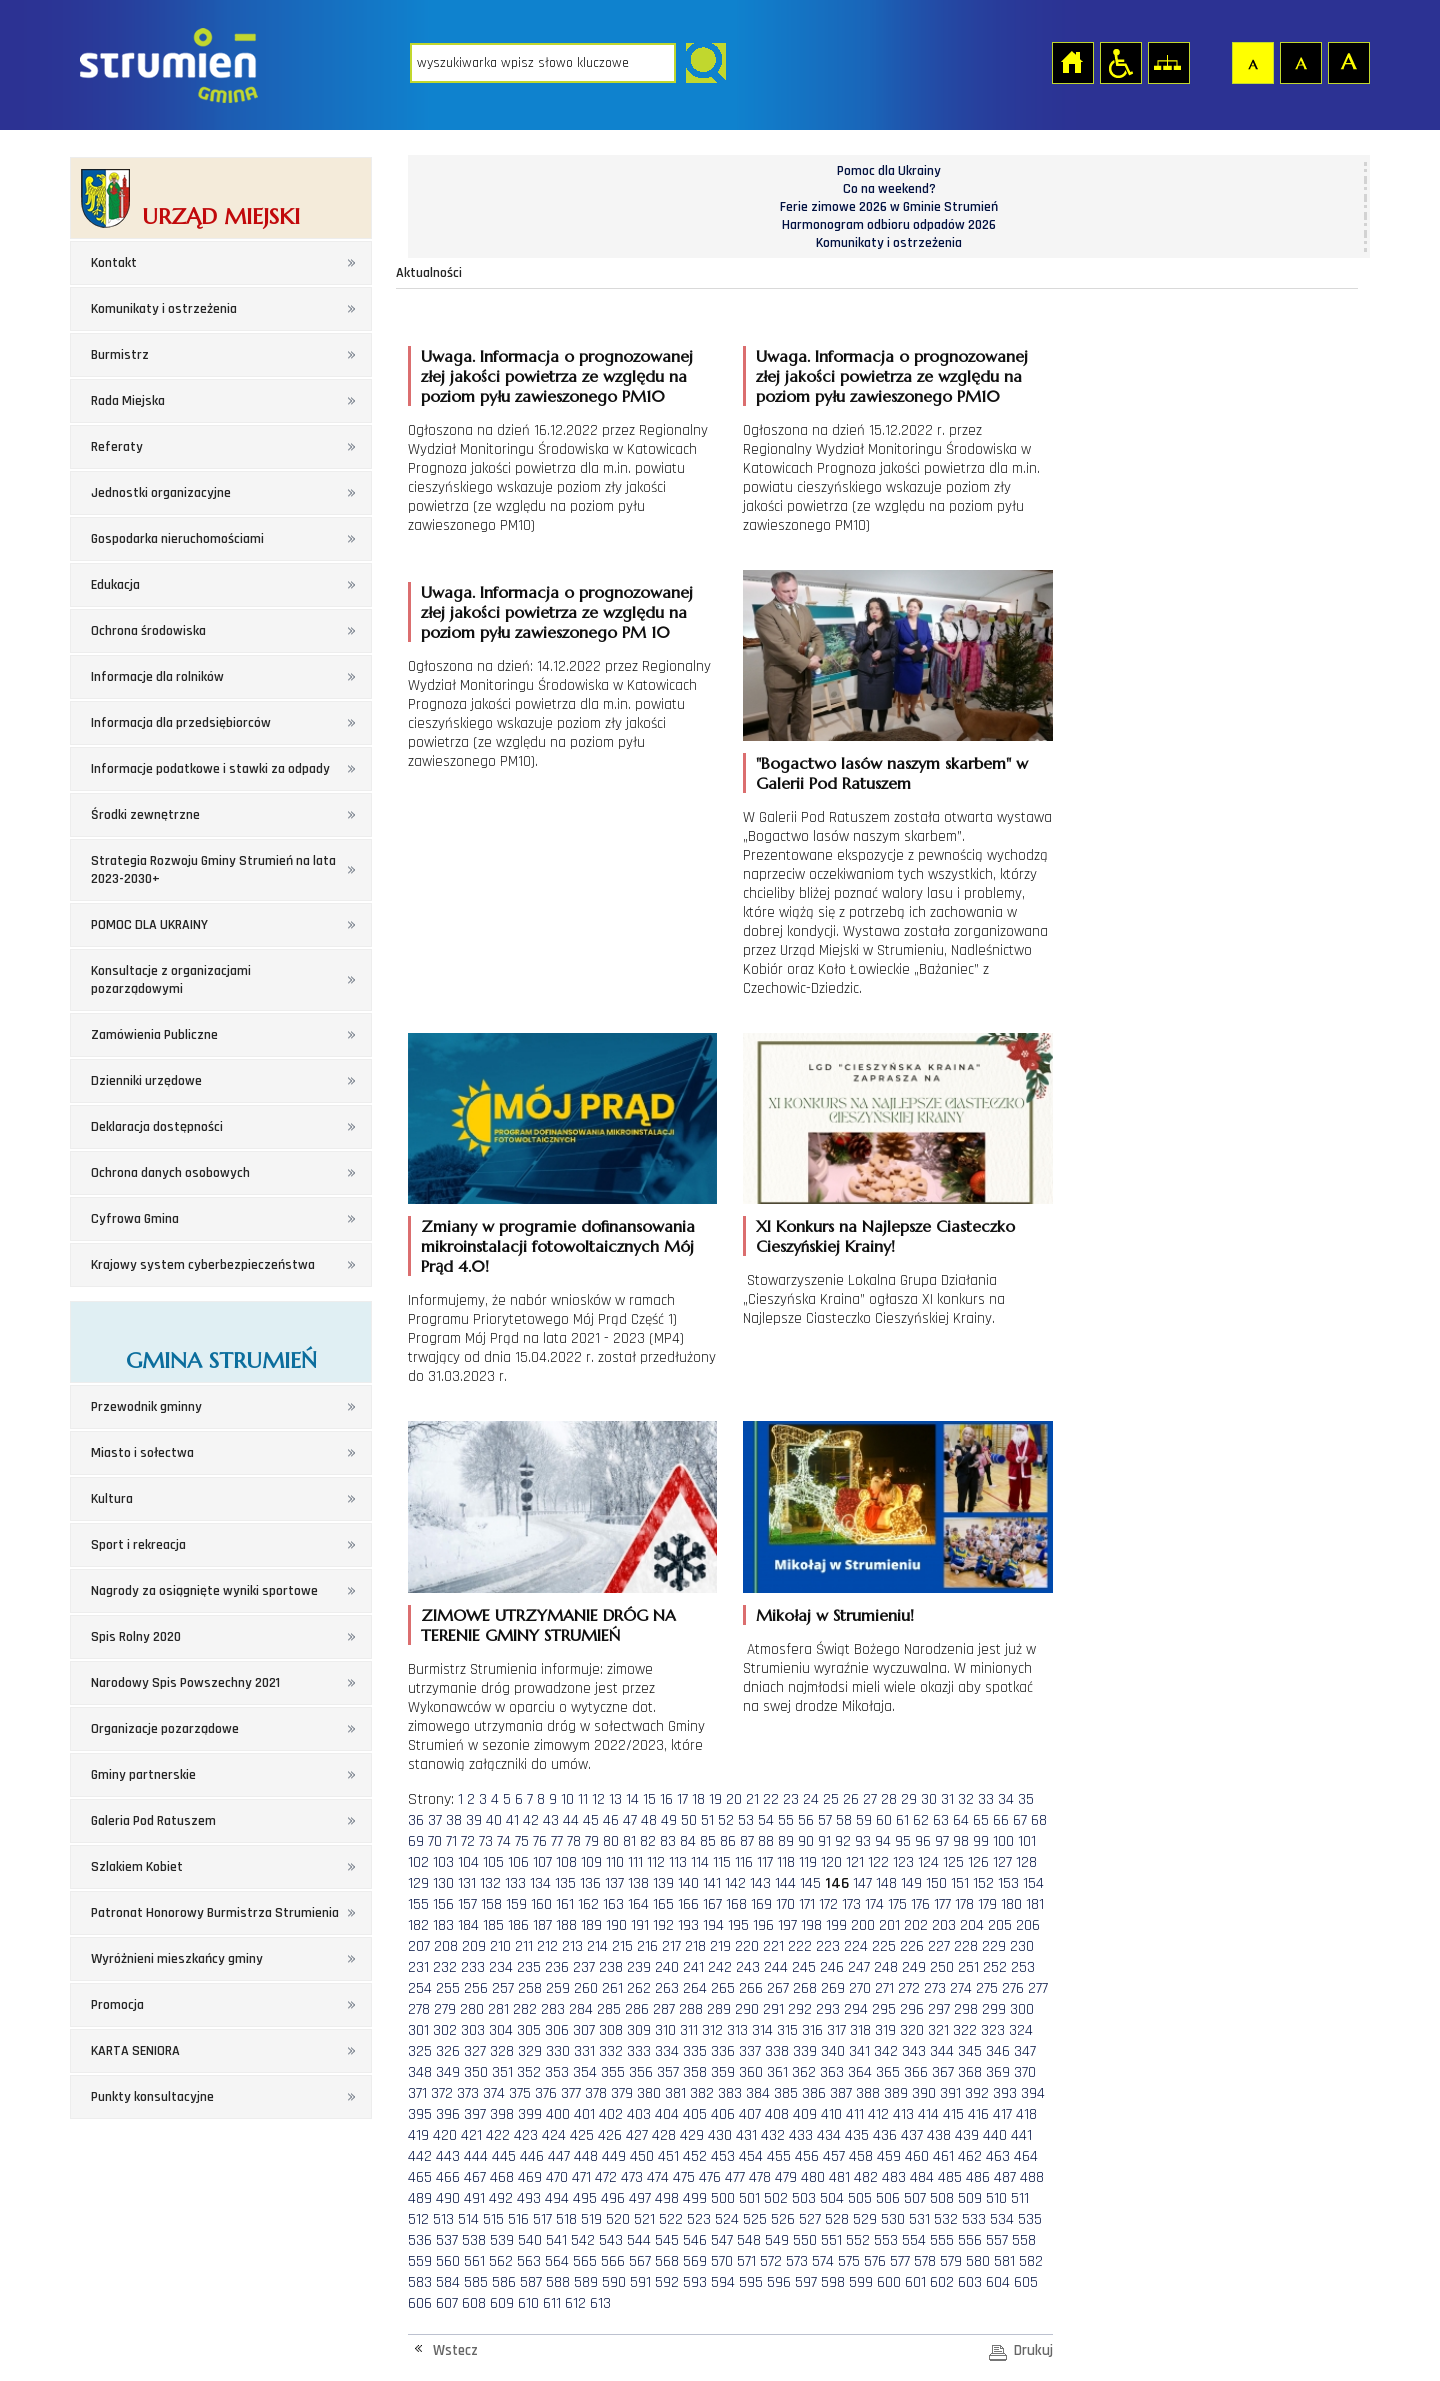  What do you see at coordinates (1038, 1988) in the screenshot?
I see `277` at bounding box center [1038, 1988].